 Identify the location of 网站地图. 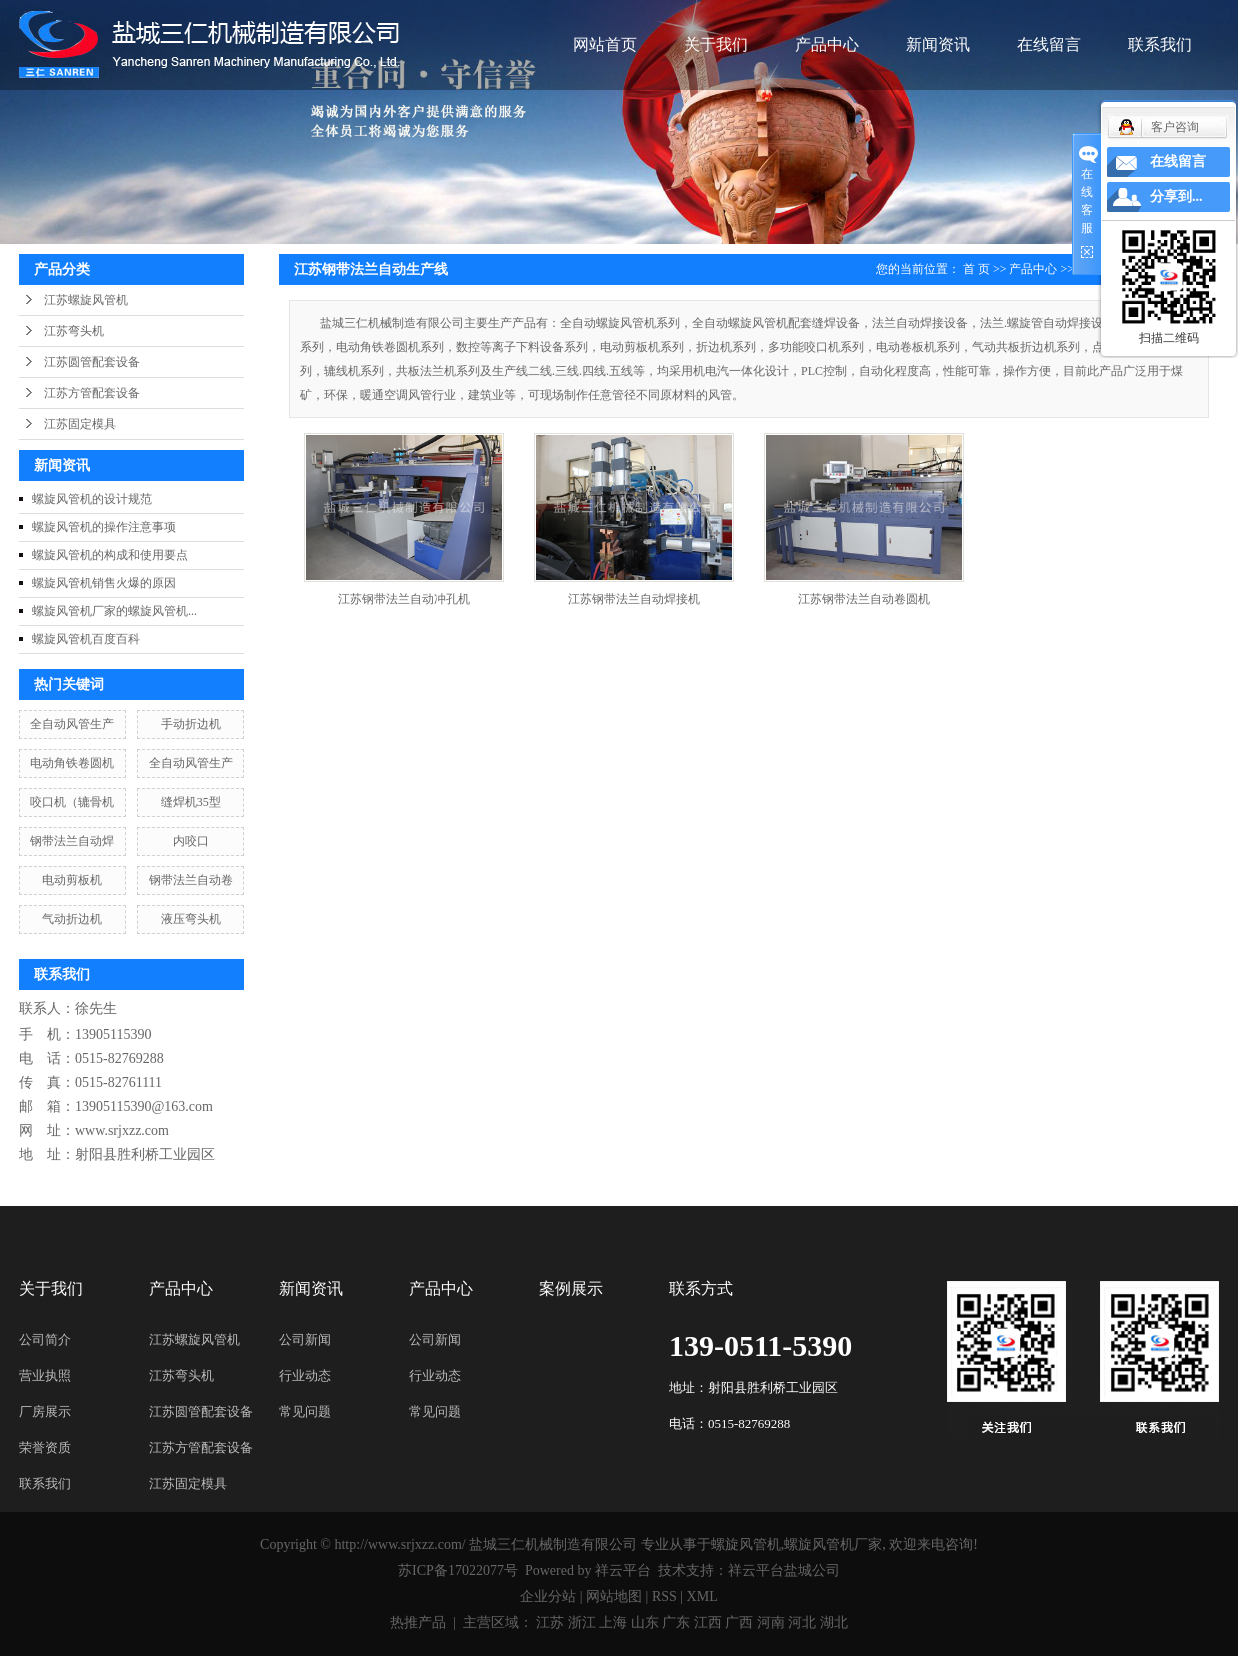
(614, 1596).